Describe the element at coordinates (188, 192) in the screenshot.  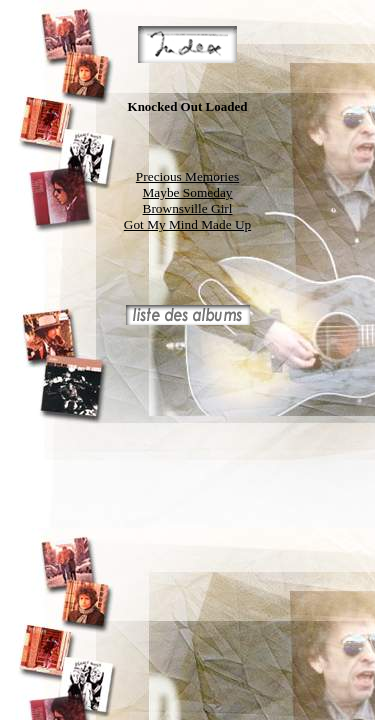
I see `Maybe Someday` at that location.